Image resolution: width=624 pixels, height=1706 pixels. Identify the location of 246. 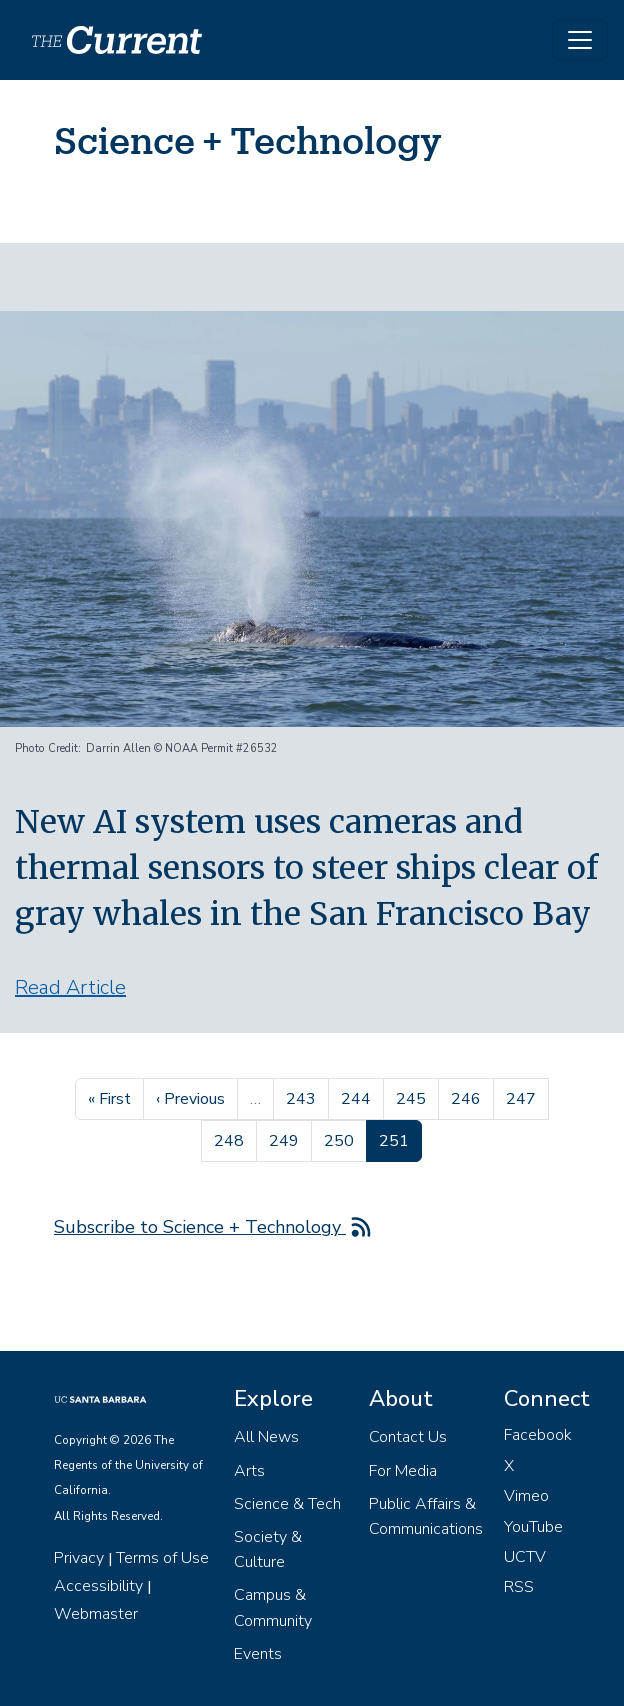
(468, 1097).